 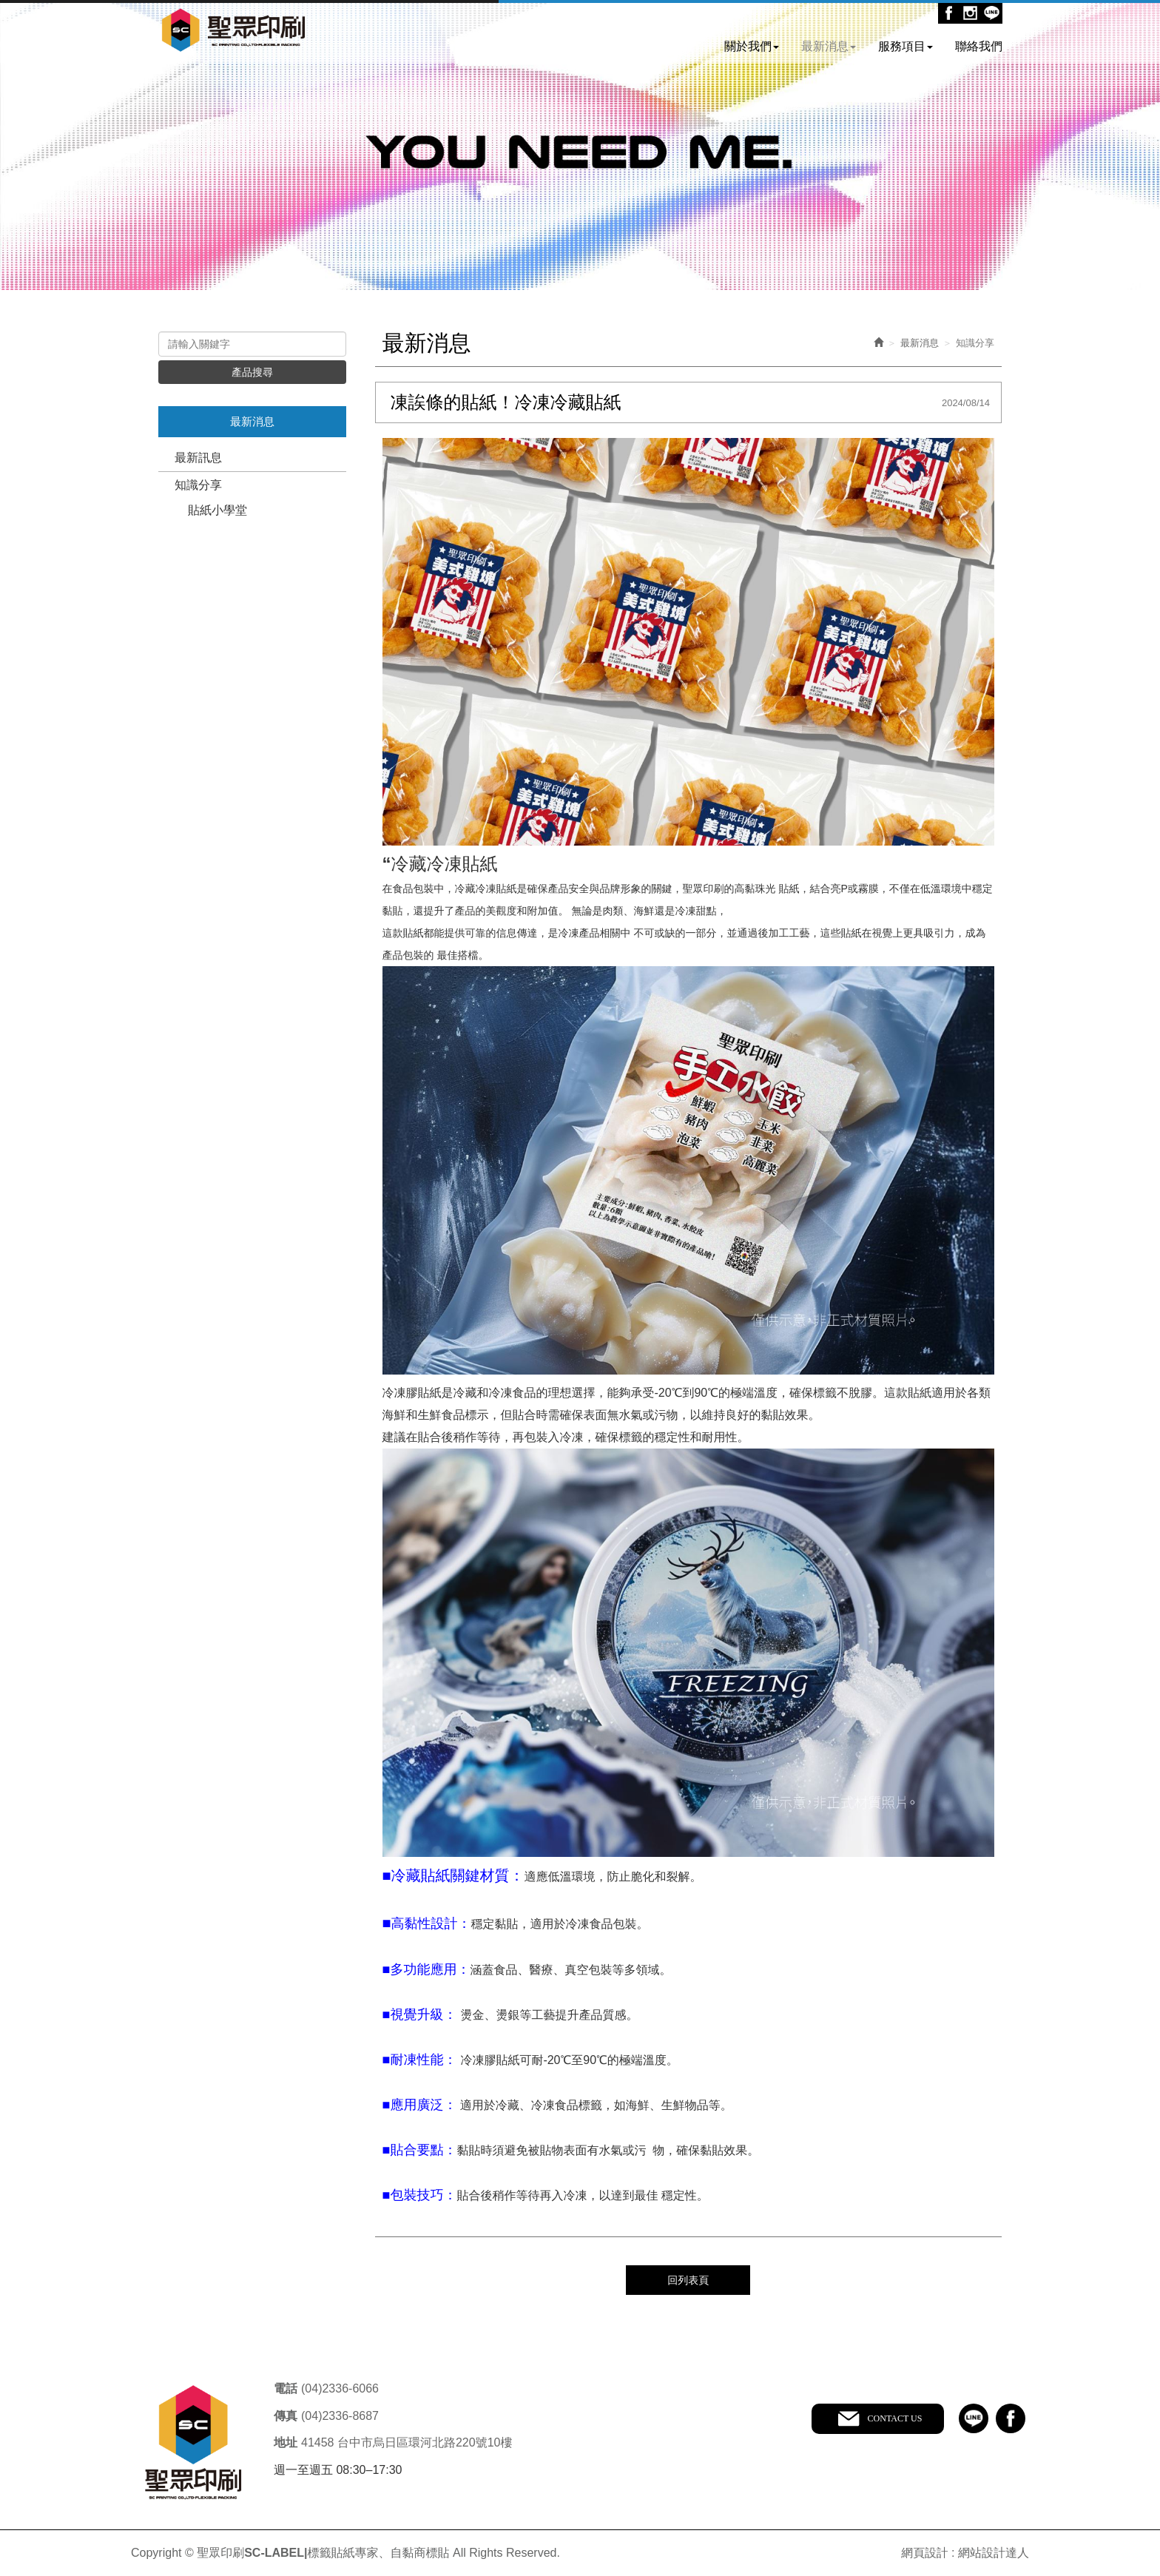 What do you see at coordinates (973, 2418) in the screenshot?
I see `line` at bounding box center [973, 2418].